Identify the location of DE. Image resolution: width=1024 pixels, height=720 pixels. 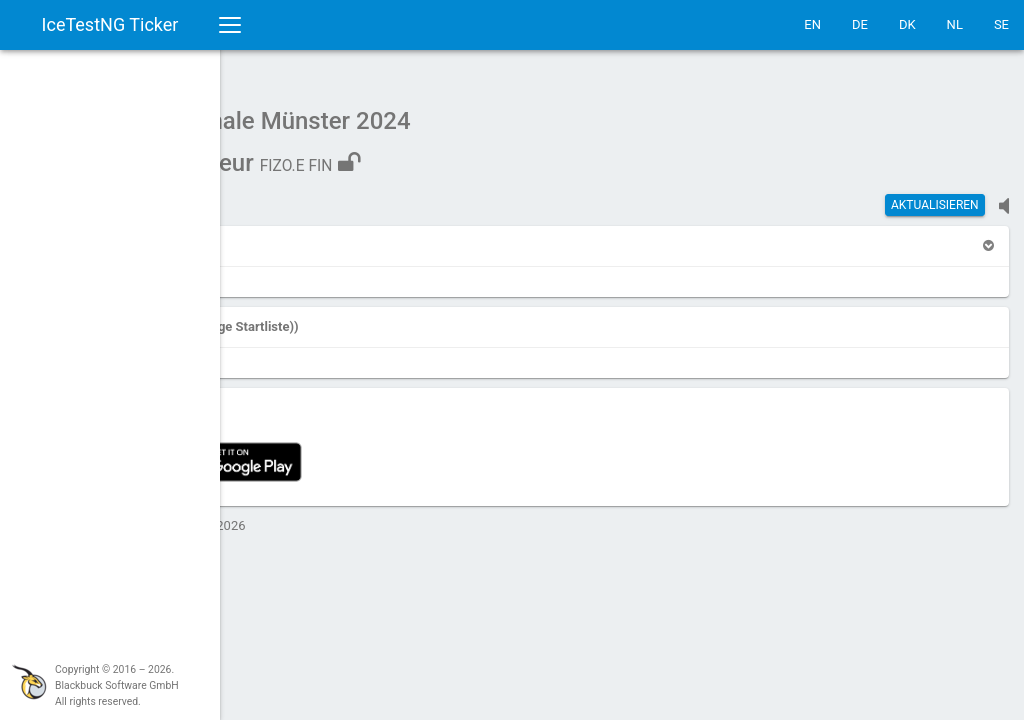
(860, 24).